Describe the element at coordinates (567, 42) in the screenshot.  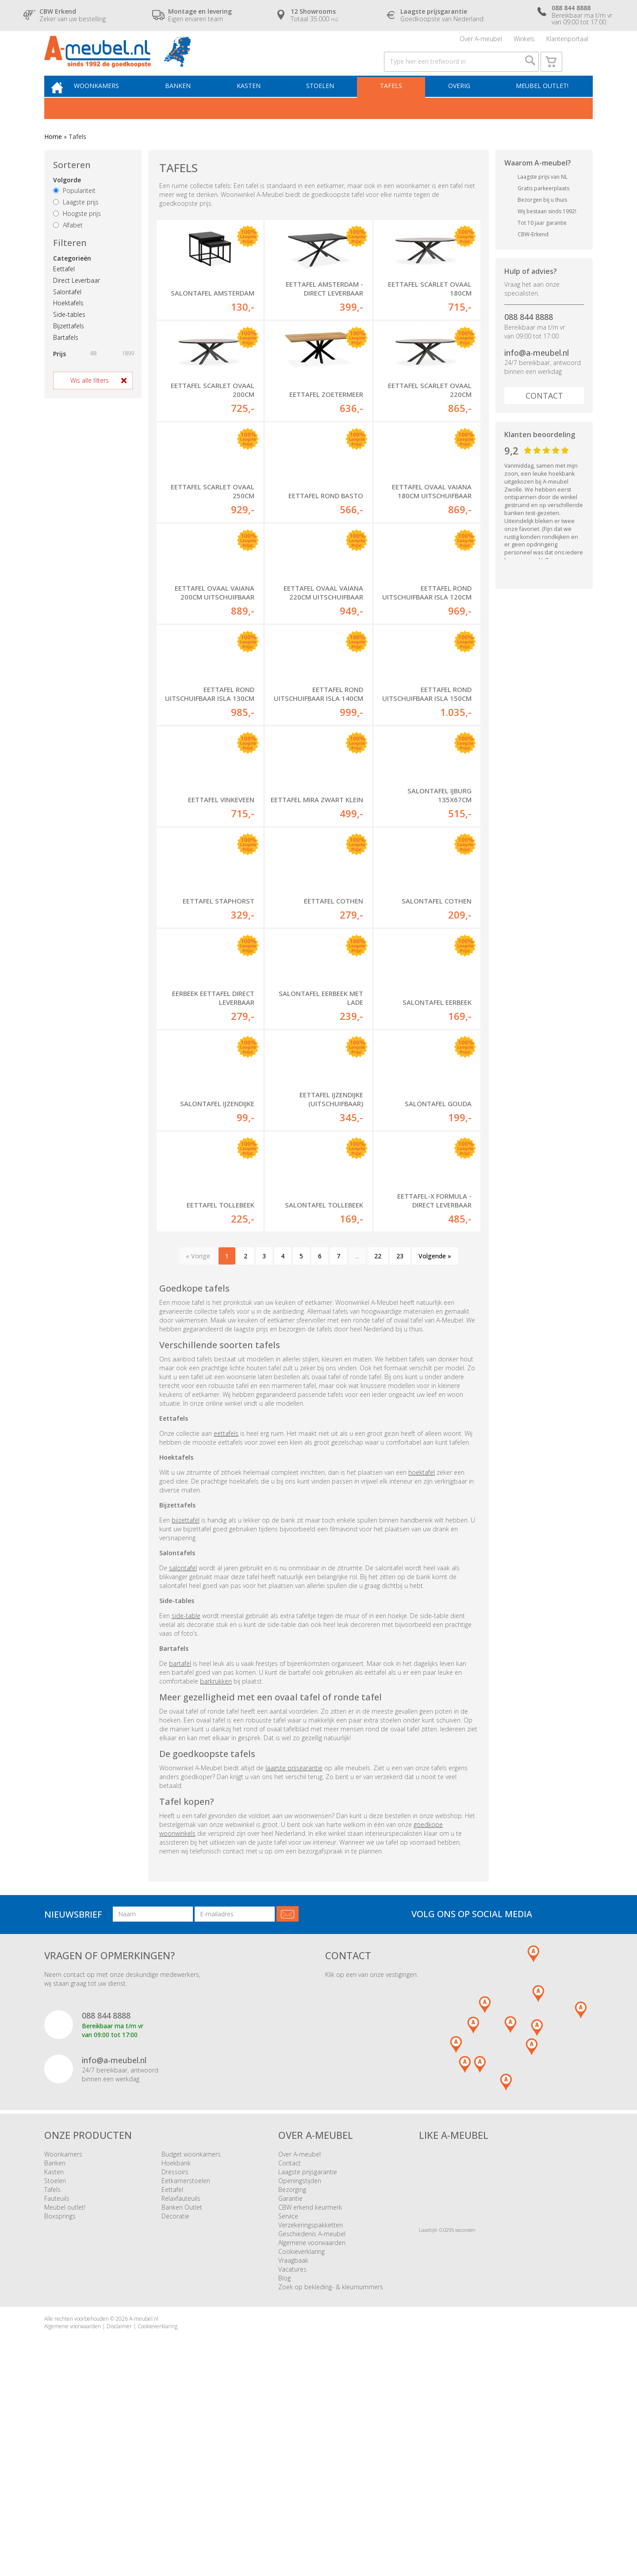
I see `Klantenportaal` at that location.